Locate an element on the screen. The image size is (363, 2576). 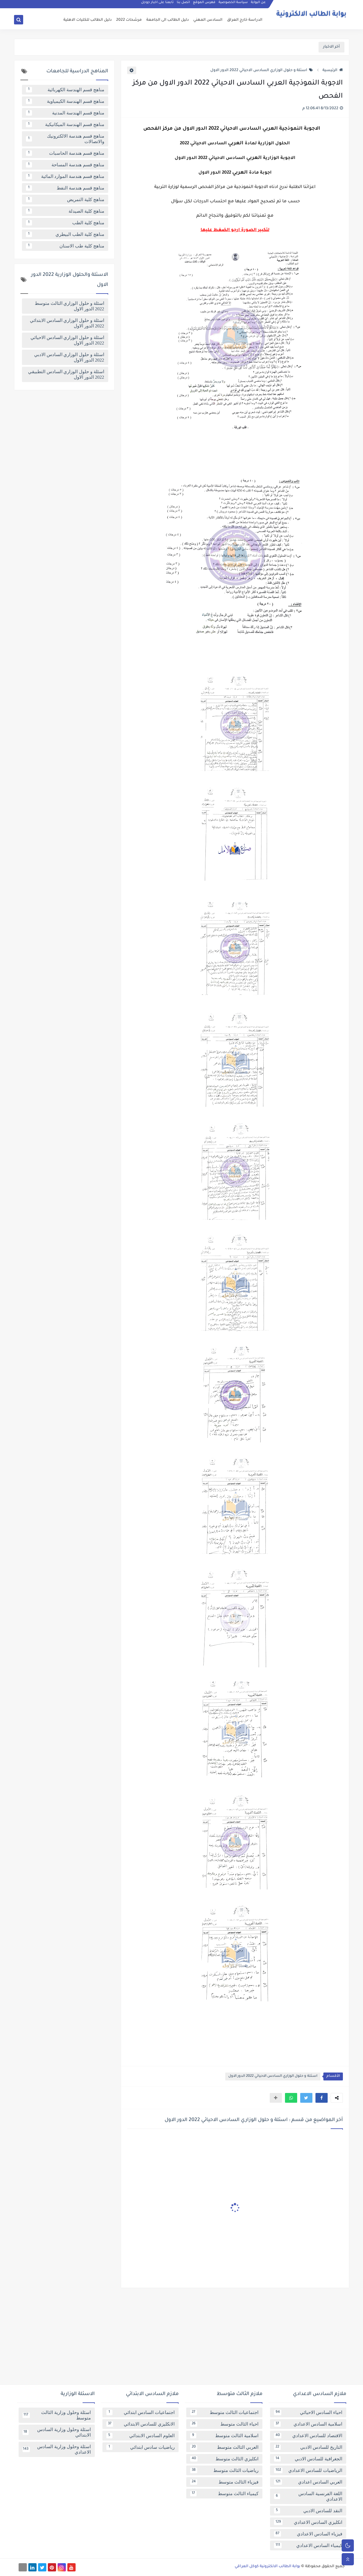
اسئلة وحلول وزارية الثالث متوسط is located at coordinates (57, 2415).